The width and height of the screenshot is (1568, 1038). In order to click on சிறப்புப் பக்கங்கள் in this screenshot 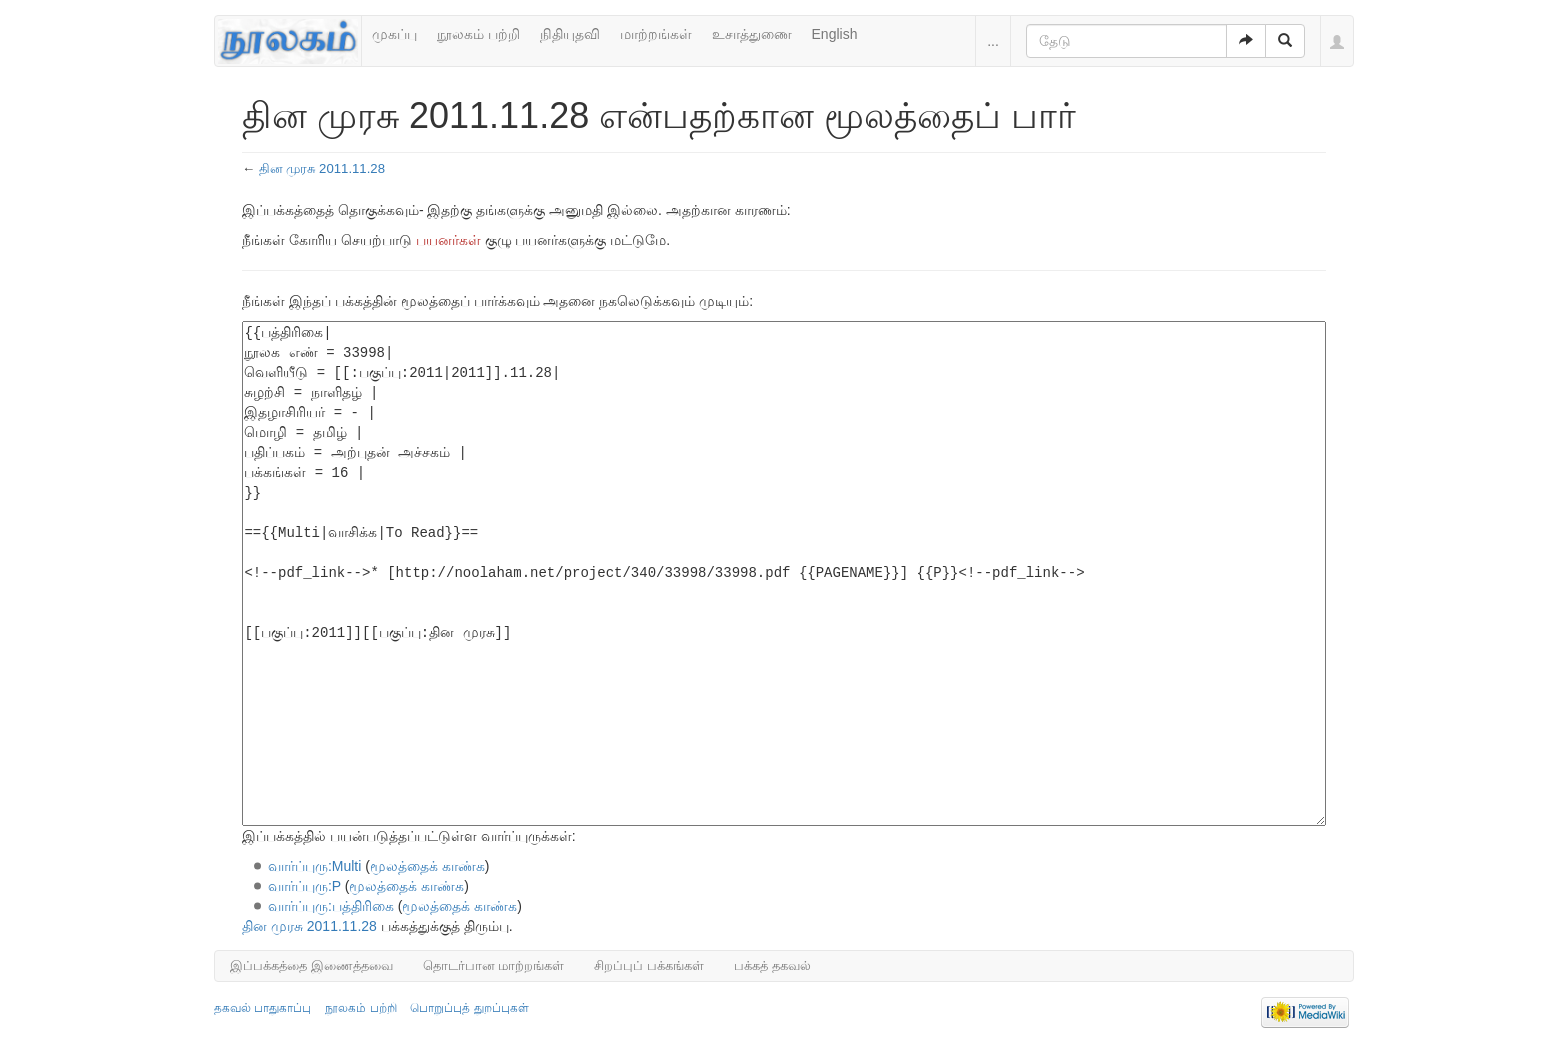, I will do `click(649, 965)`.